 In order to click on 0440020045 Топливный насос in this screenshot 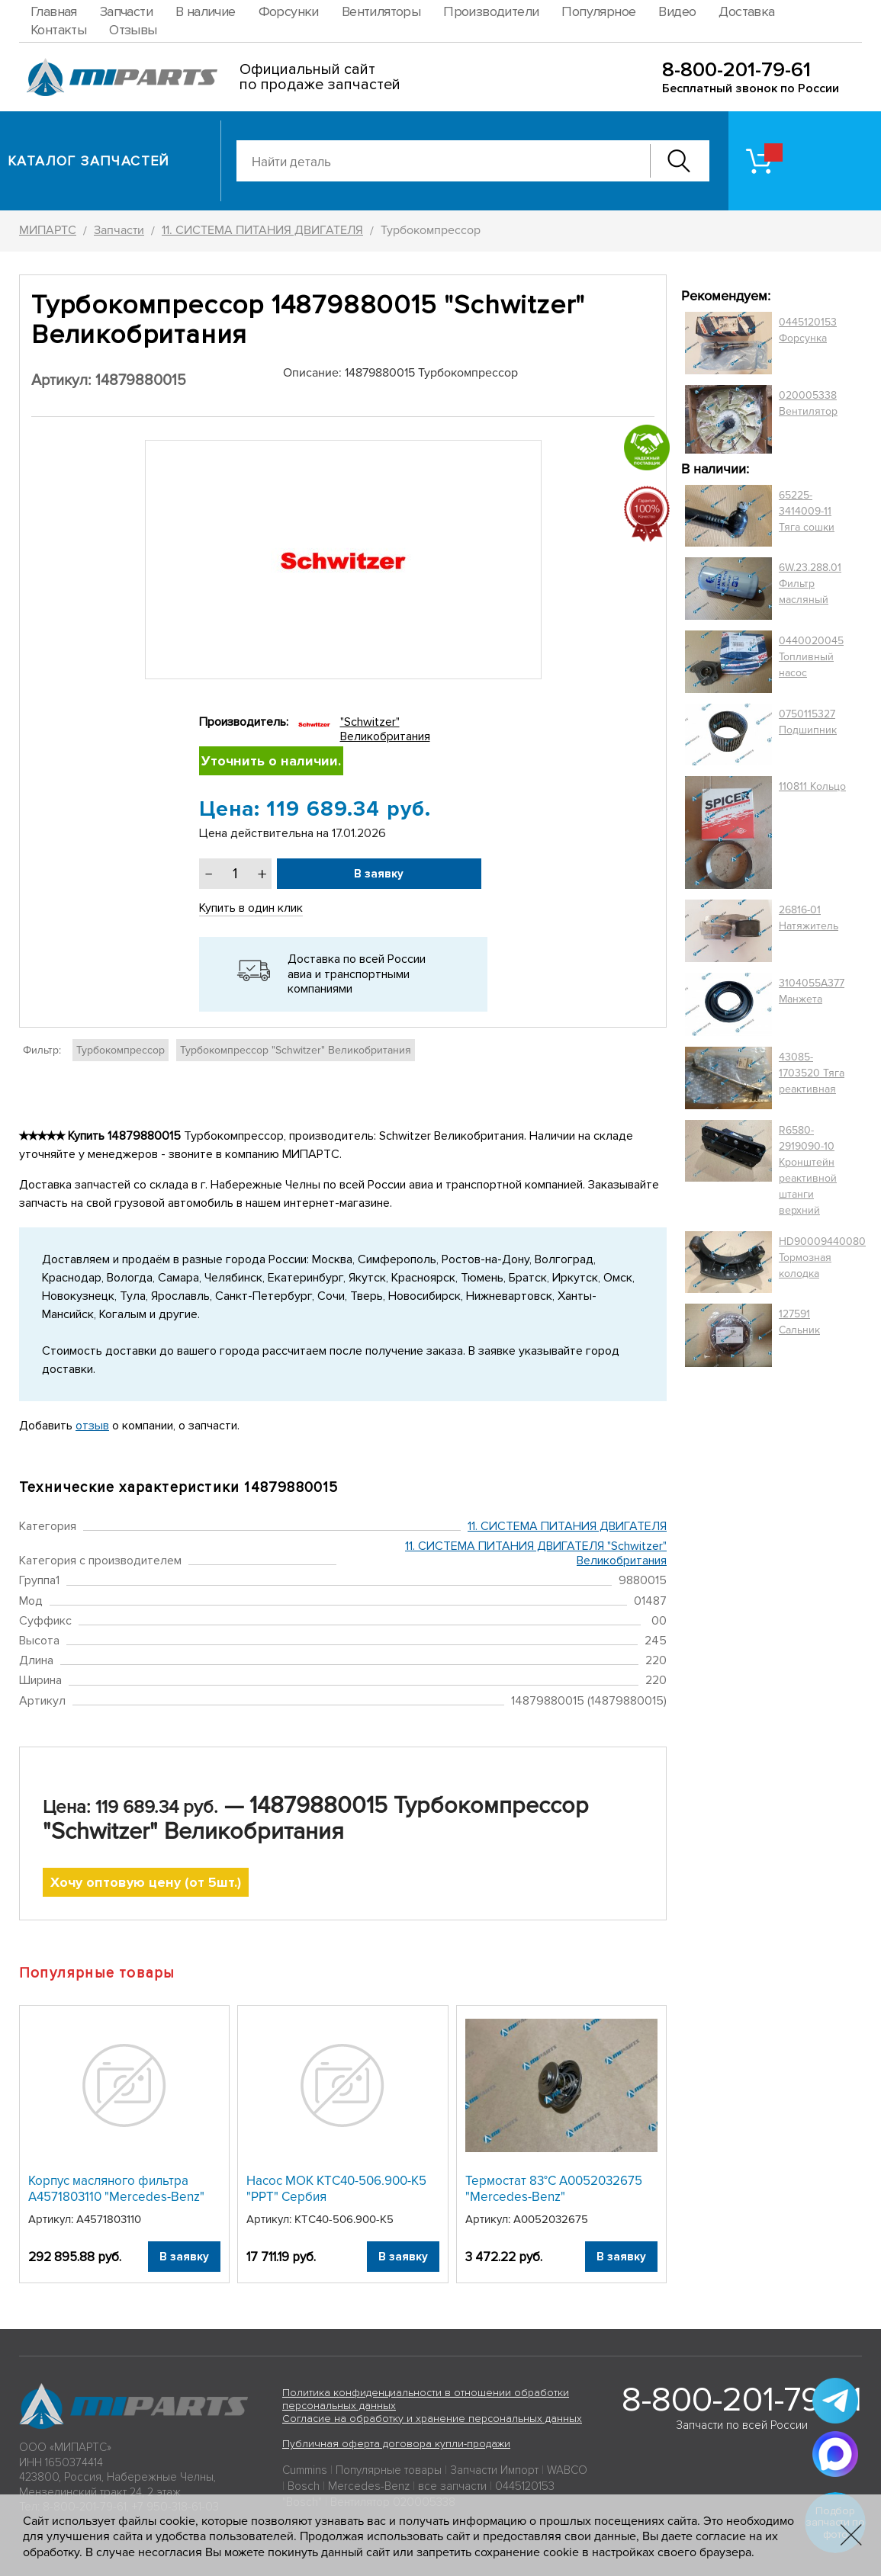, I will do `click(811, 656)`.